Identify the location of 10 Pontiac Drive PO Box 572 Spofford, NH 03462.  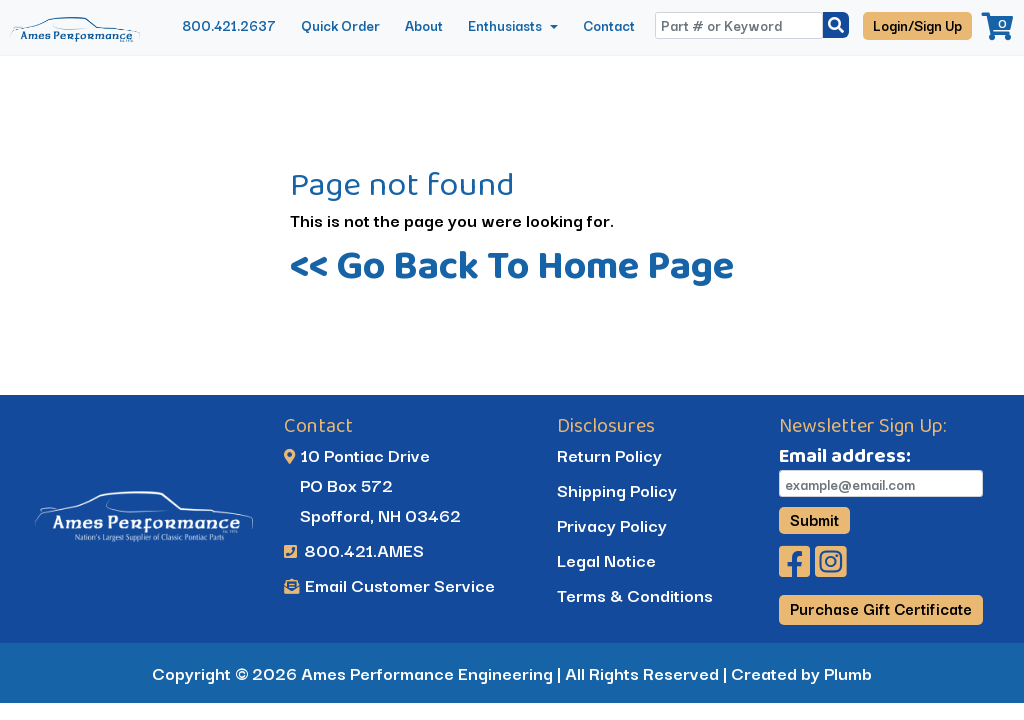
(372, 484).